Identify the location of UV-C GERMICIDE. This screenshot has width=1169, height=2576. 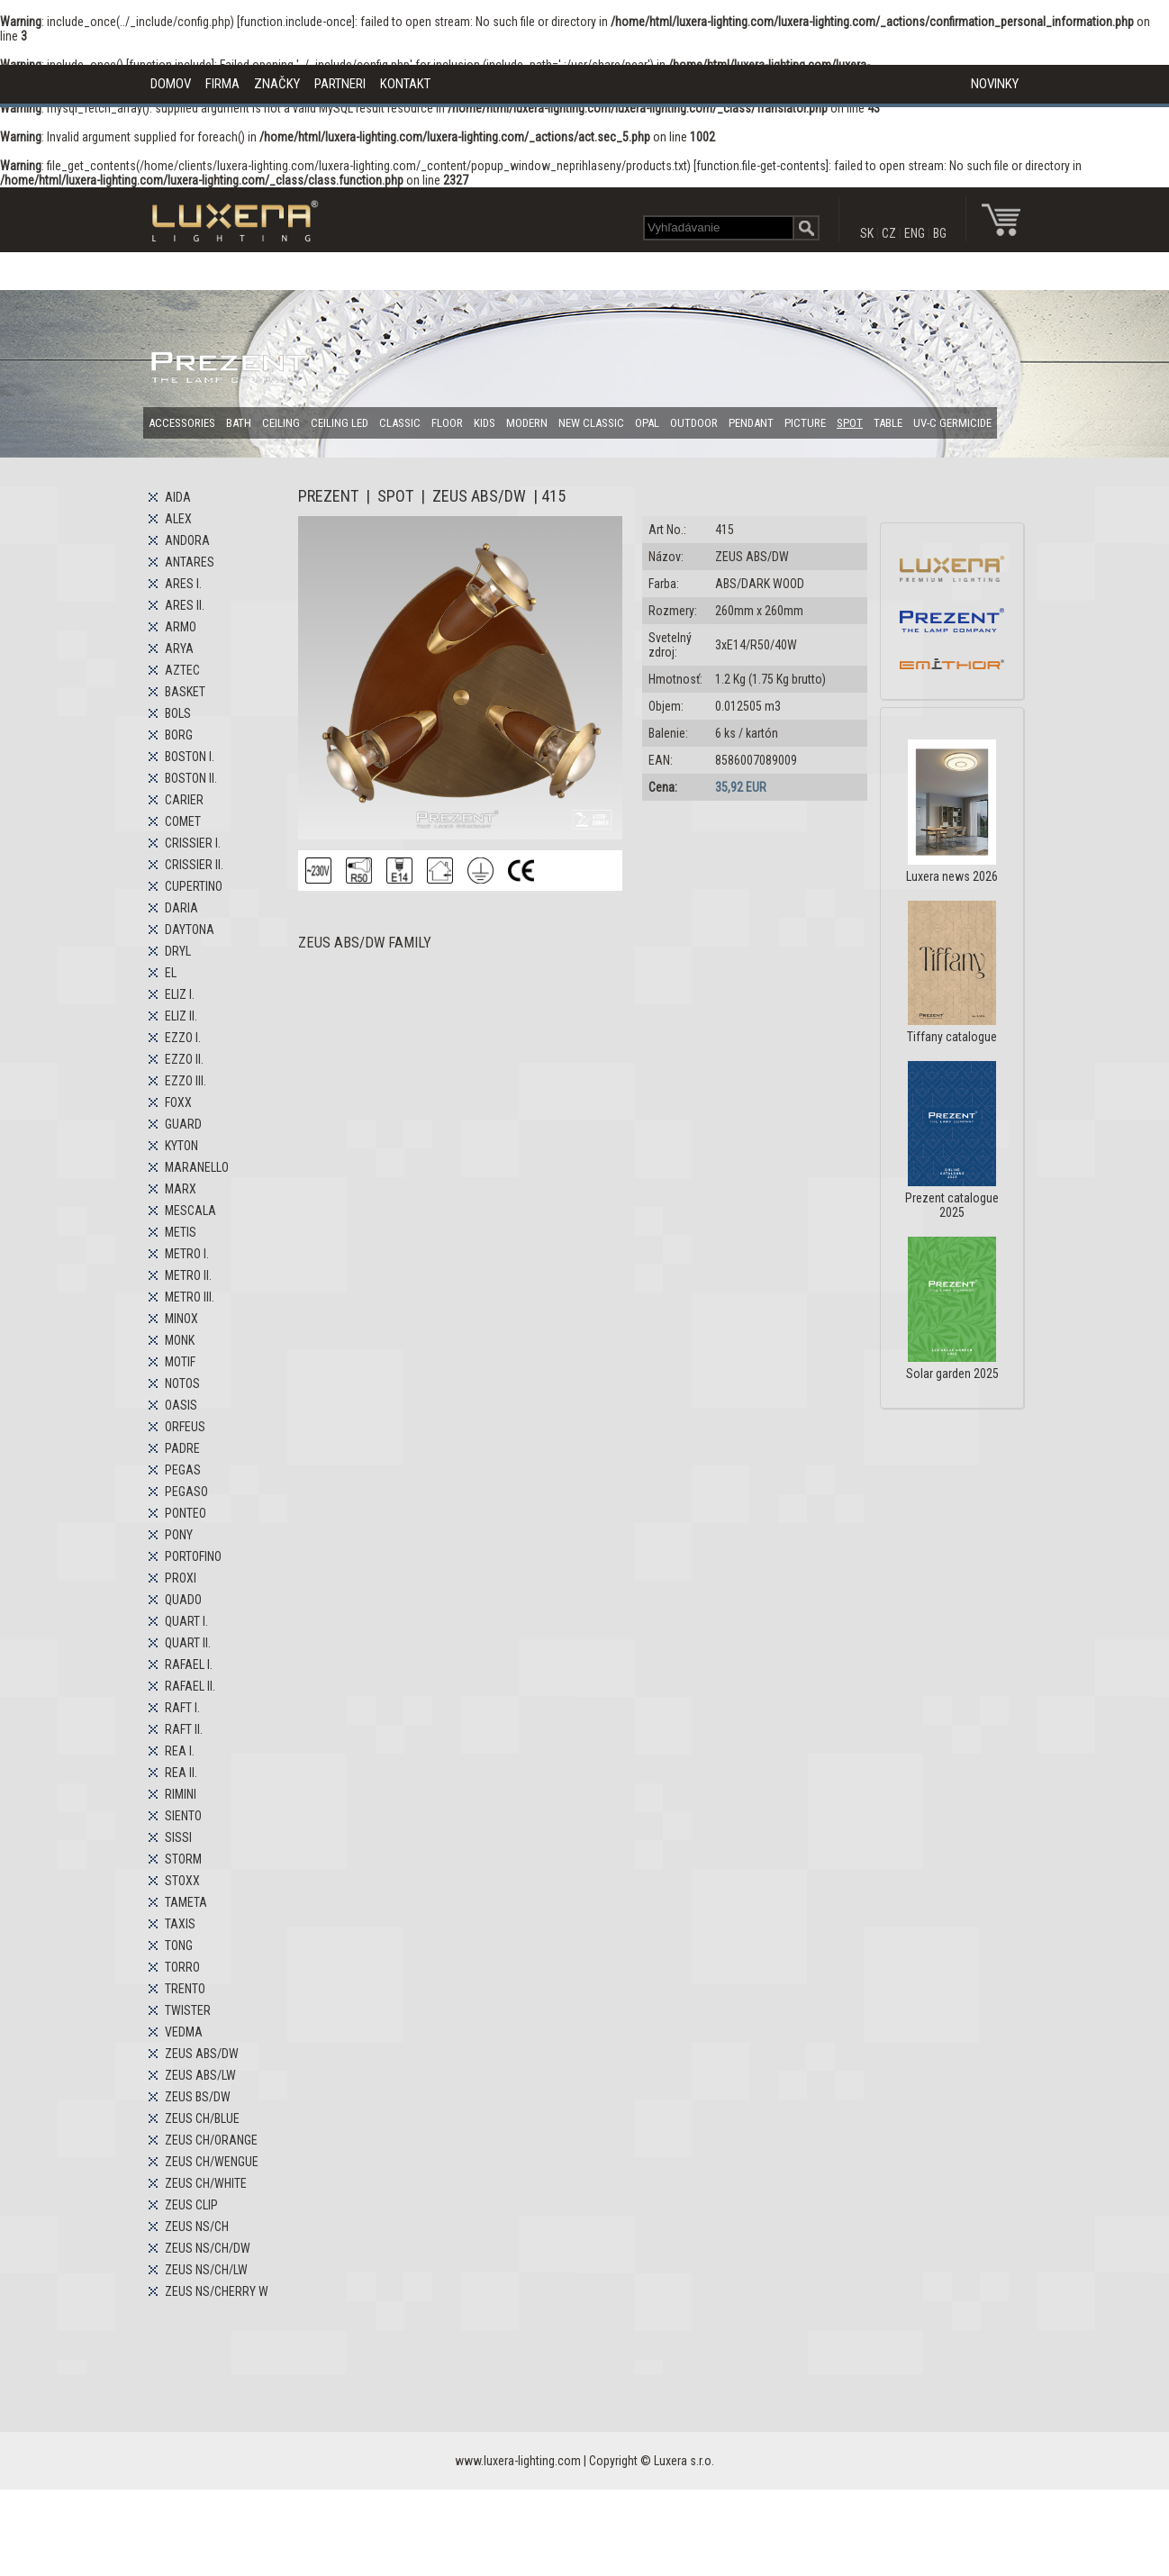
(952, 423).